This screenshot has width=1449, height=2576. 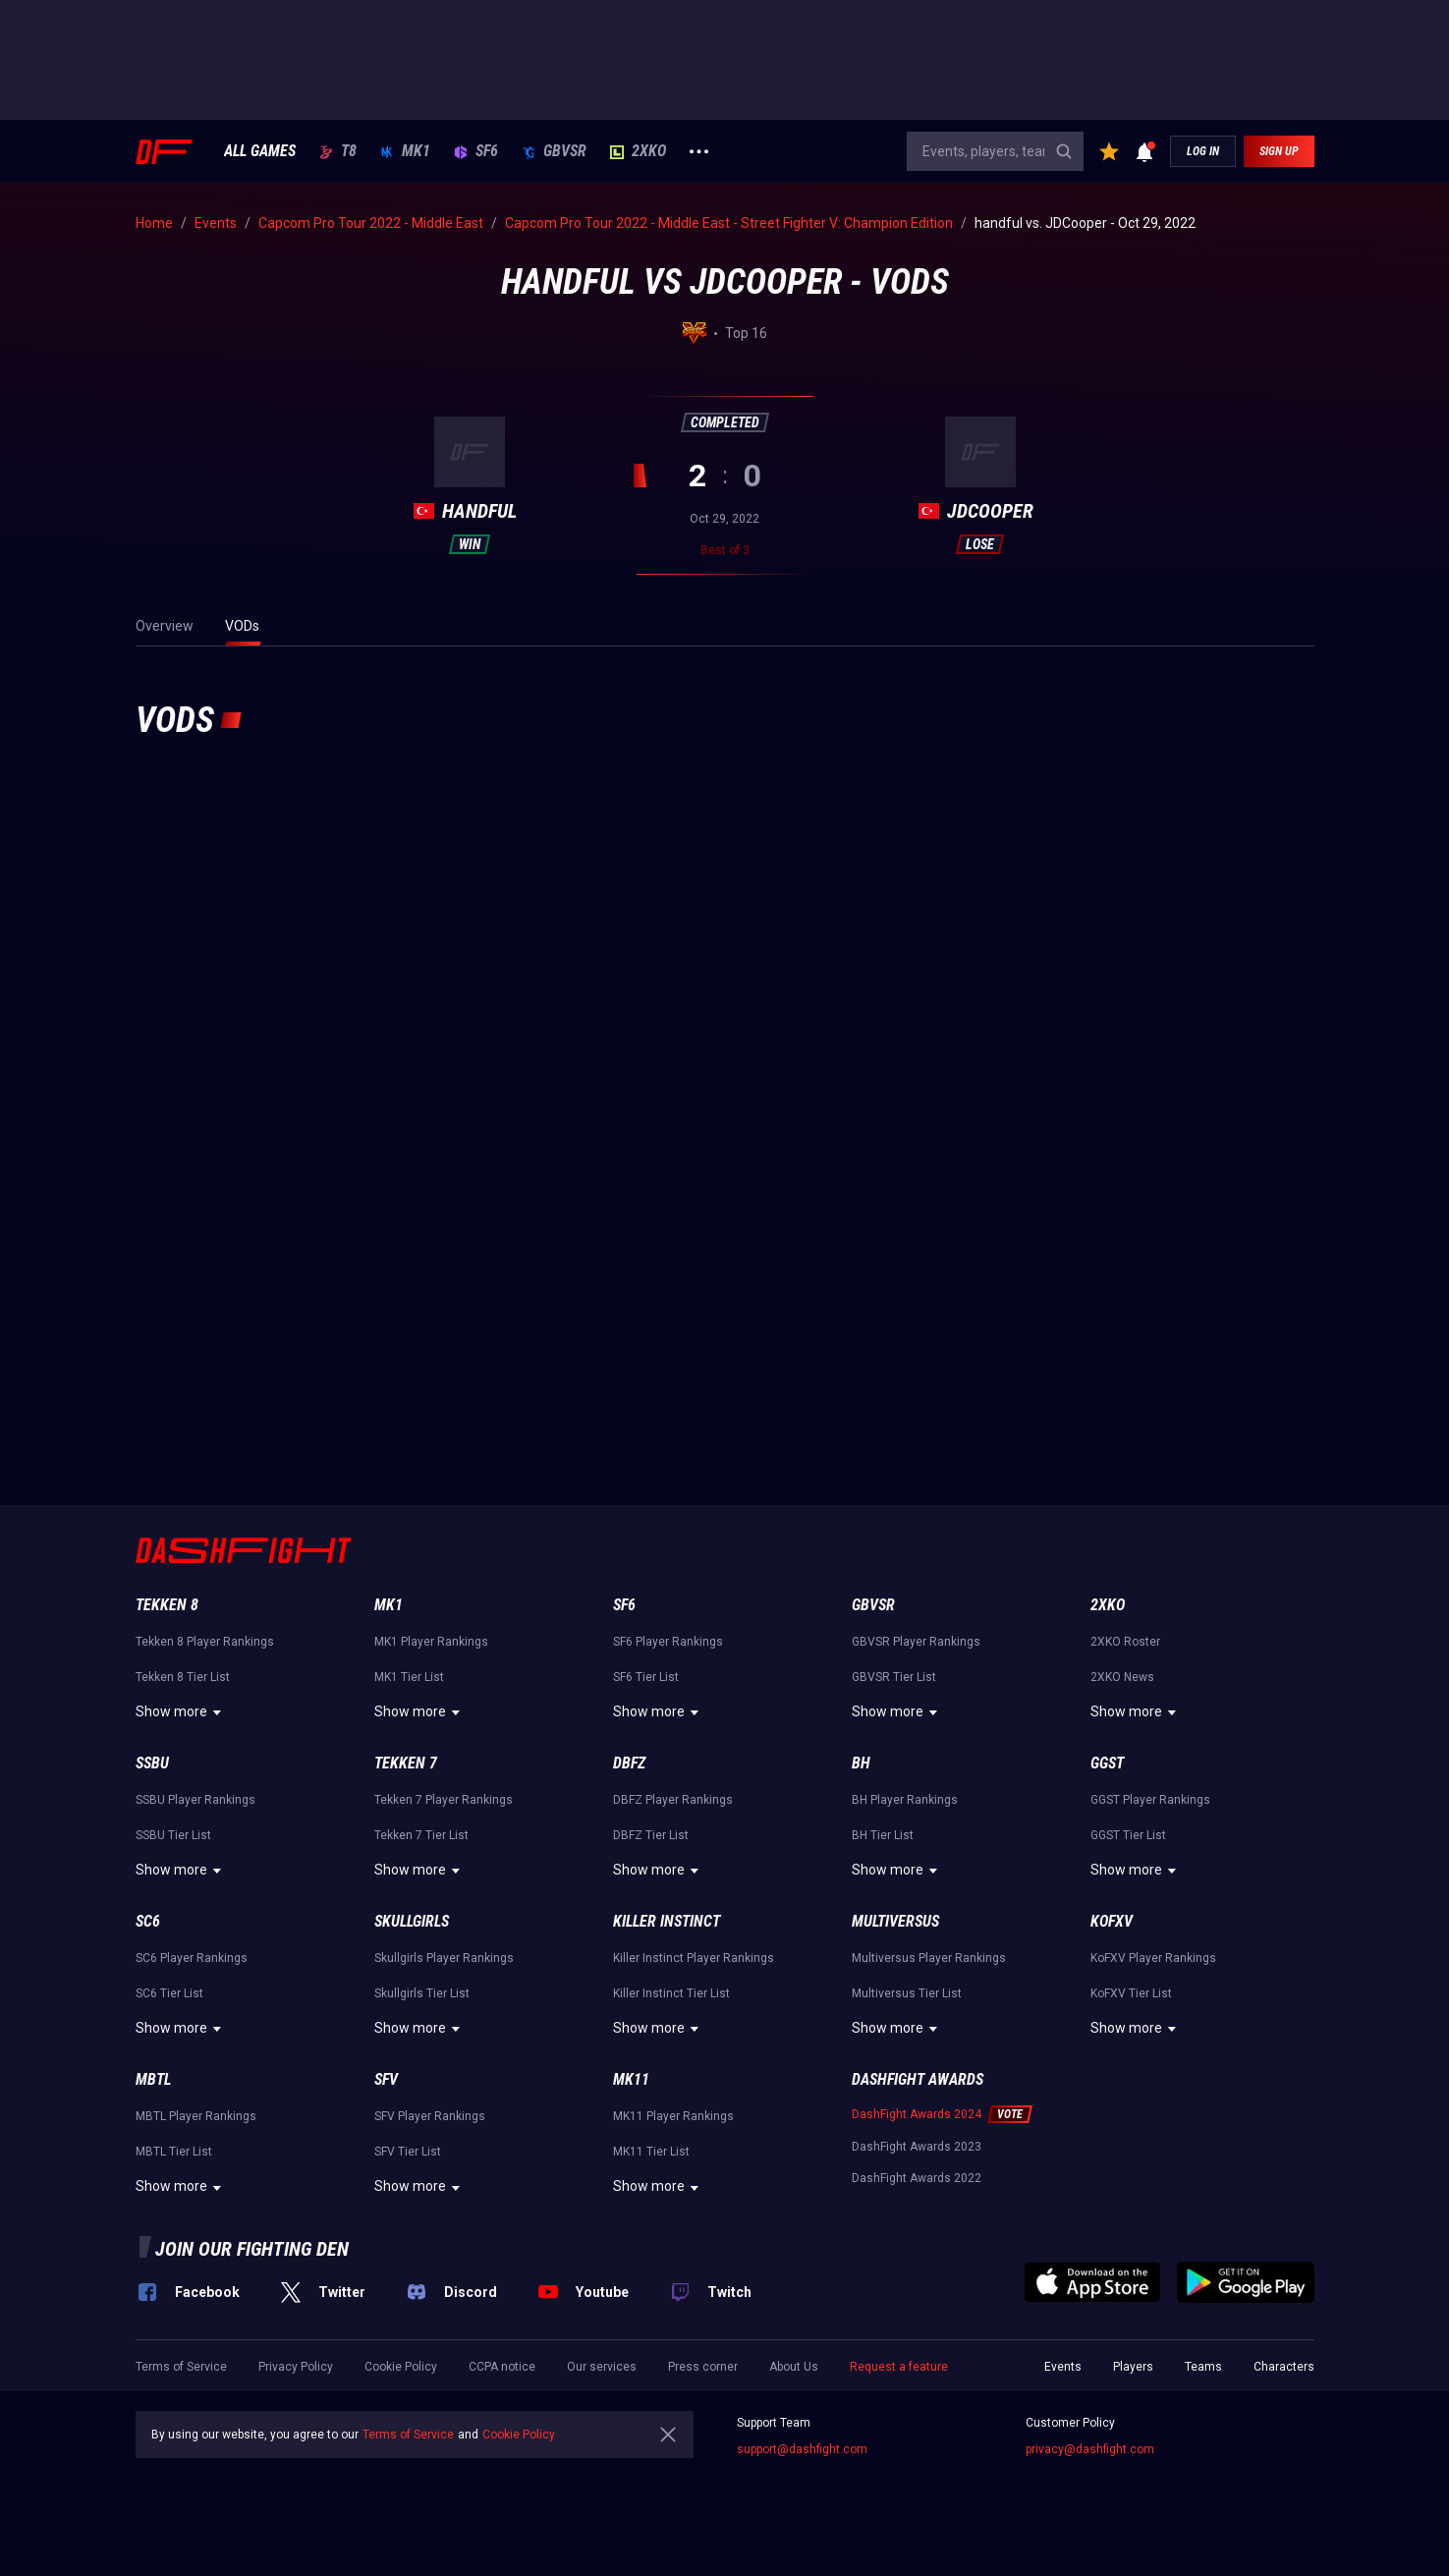 What do you see at coordinates (444, 1958) in the screenshot?
I see `Skullgirls Player Rankings` at bounding box center [444, 1958].